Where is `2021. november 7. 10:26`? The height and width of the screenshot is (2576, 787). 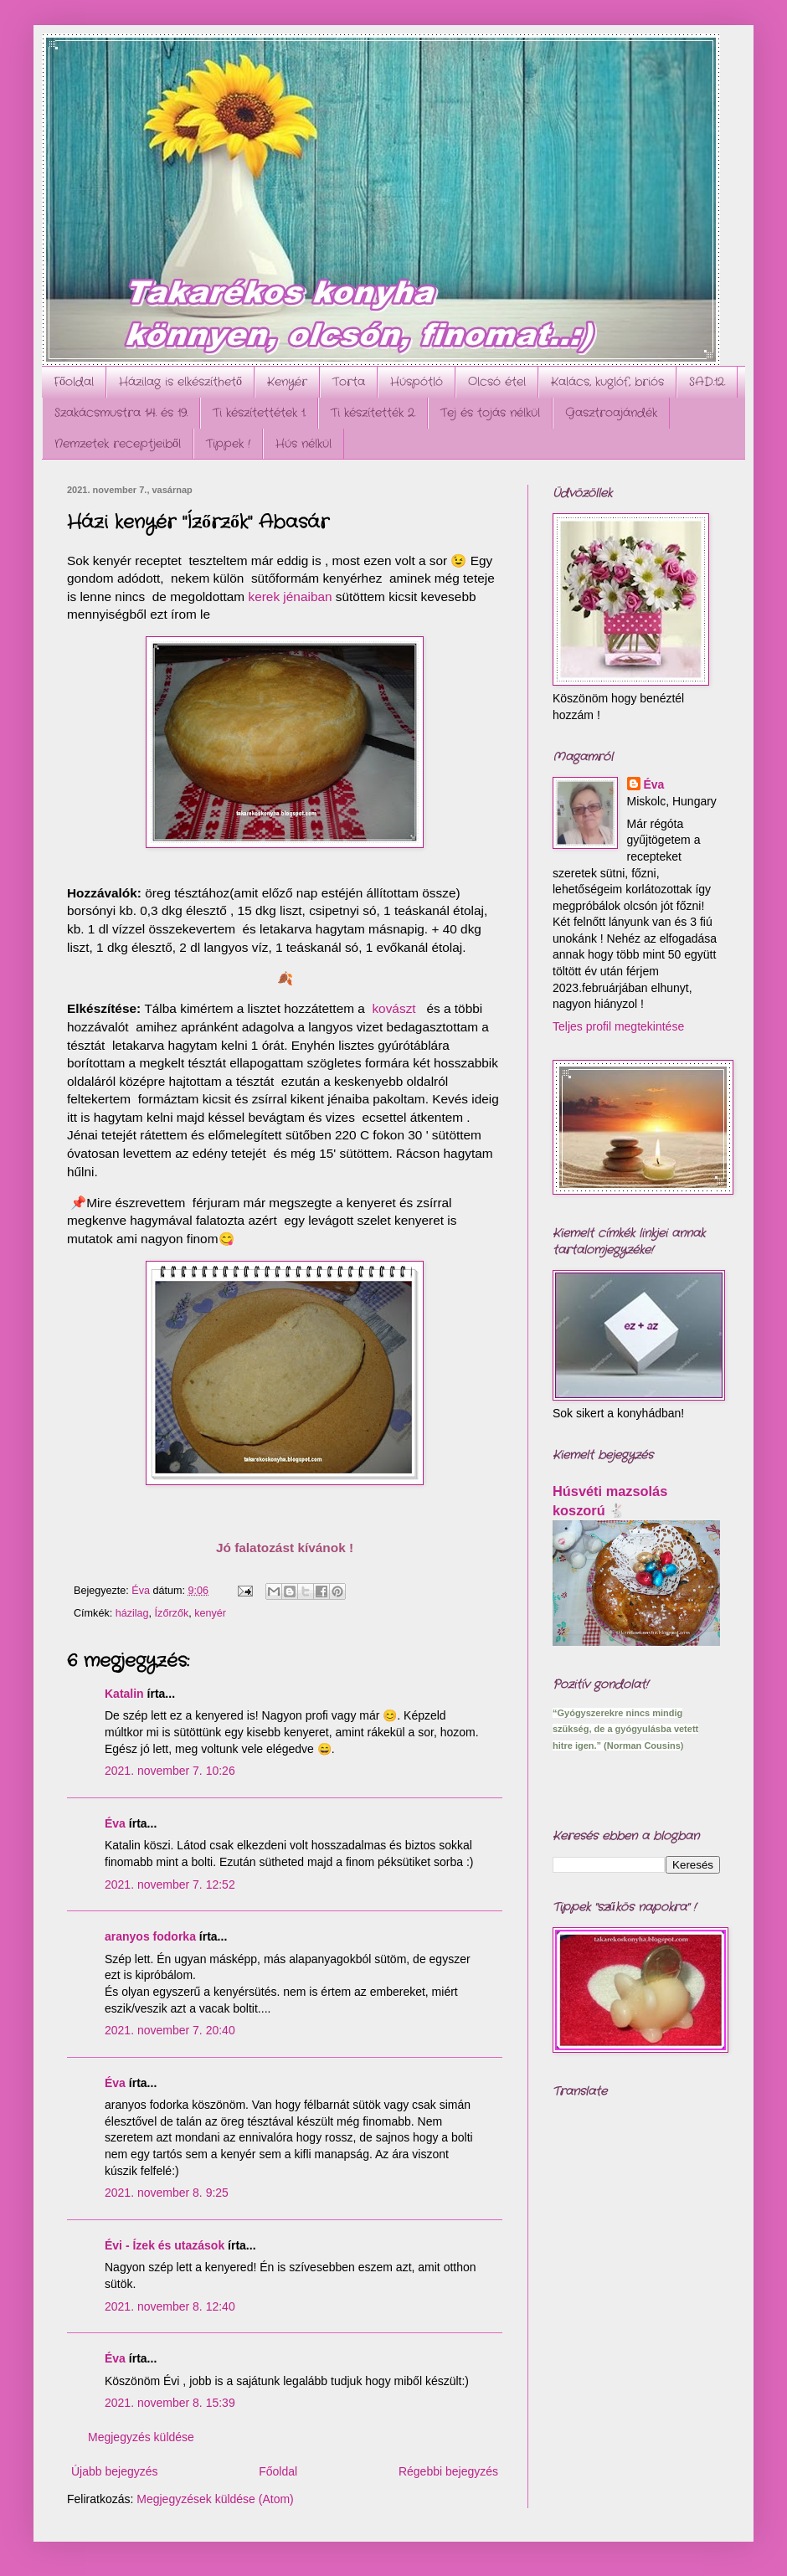
2021. november 7. 10:26 is located at coordinates (170, 1770).